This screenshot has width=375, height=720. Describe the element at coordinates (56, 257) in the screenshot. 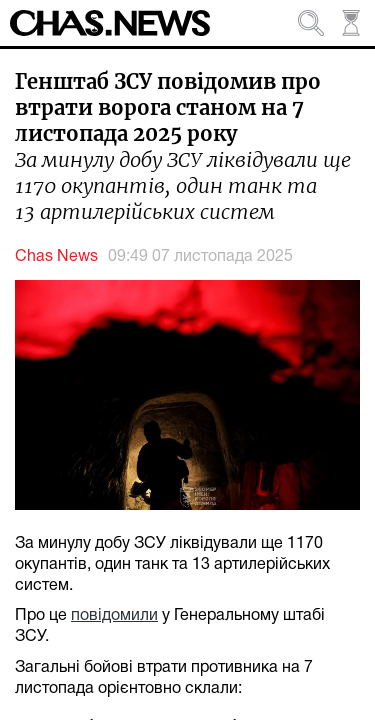

I see `Chas News` at that location.